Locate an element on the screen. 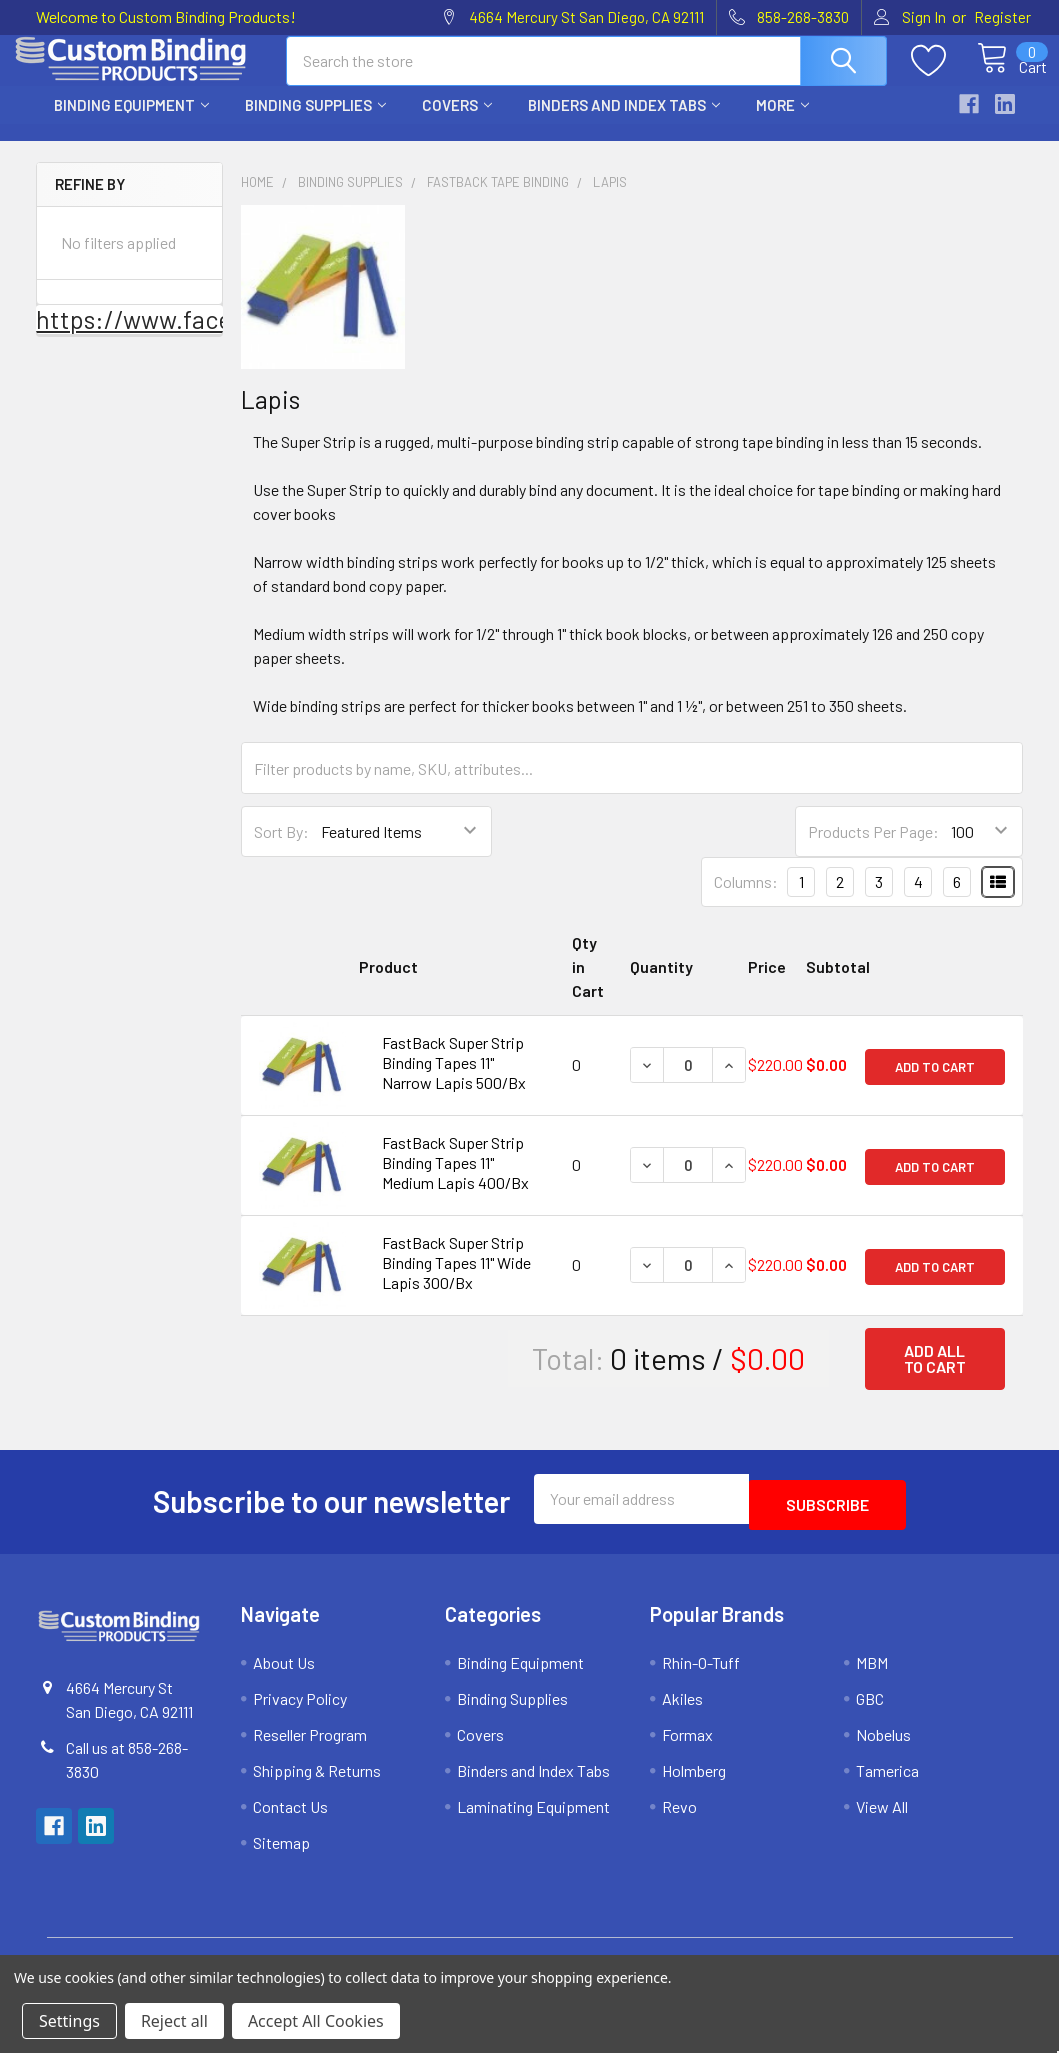 This screenshot has height=2053, width=1059. Register is located at coordinates (1002, 17).